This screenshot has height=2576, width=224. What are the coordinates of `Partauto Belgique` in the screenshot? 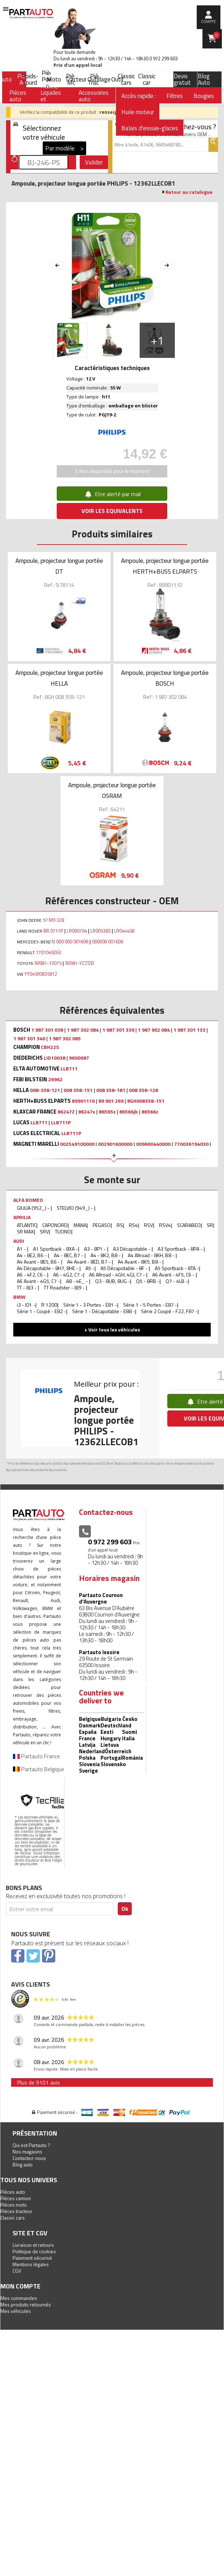 It's located at (38, 1769).